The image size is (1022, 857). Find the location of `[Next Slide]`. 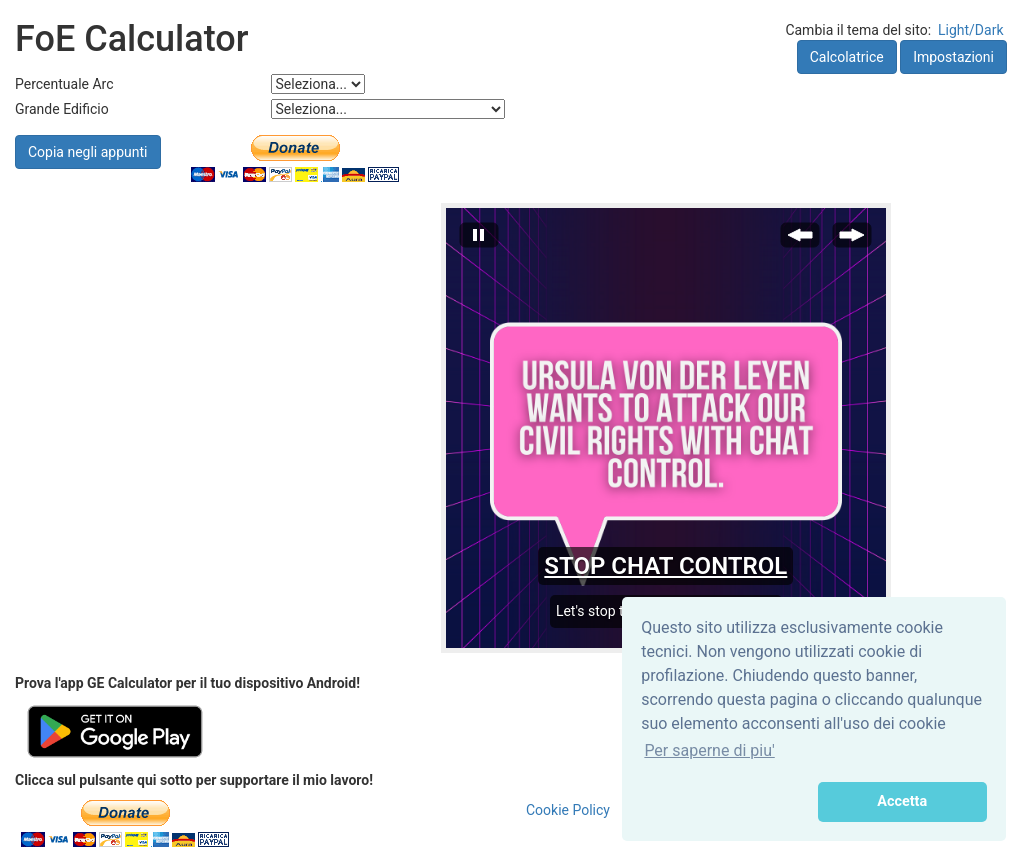

[Next Slide] is located at coordinates (852, 240).